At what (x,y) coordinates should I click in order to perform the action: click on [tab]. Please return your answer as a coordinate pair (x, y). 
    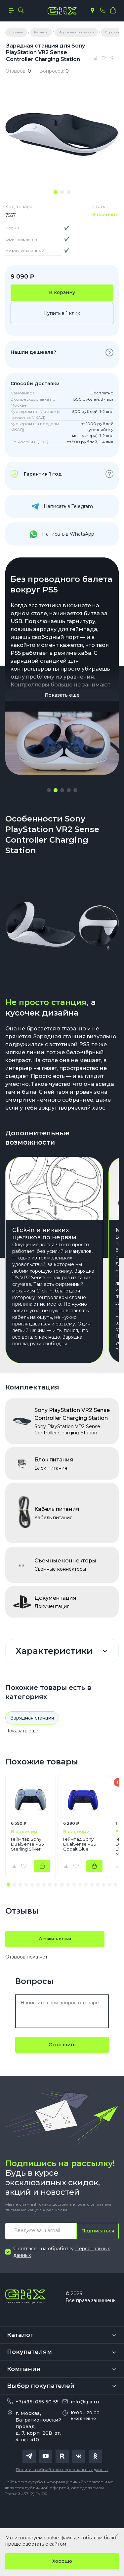
    Looking at the image, I should click on (56, 192).